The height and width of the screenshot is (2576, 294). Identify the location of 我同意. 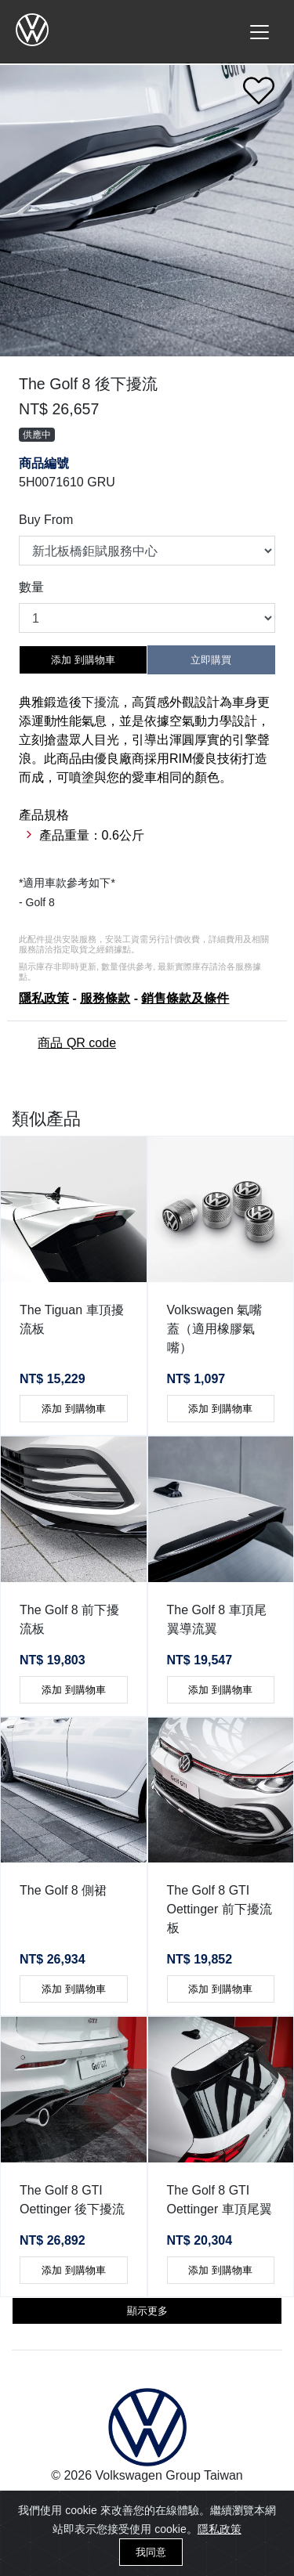
(151, 2552).